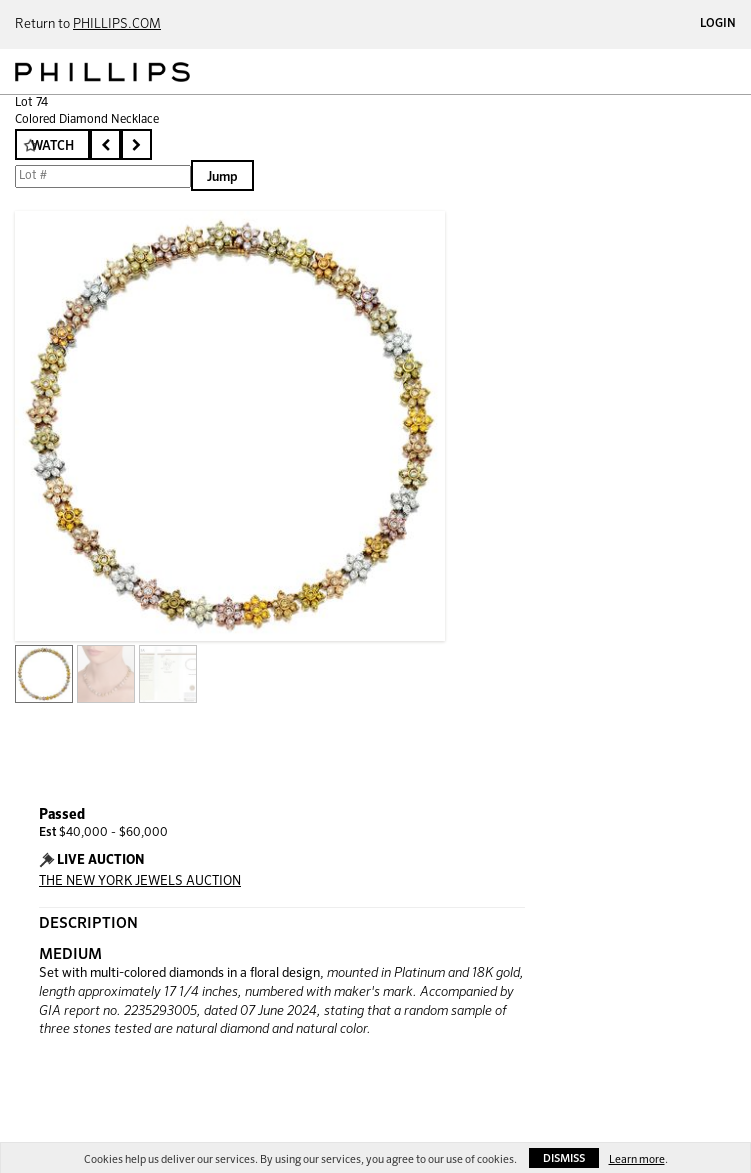 The height and width of the screenshot is (1173, 751). I want to click on Learn more, so click(637, 1159).